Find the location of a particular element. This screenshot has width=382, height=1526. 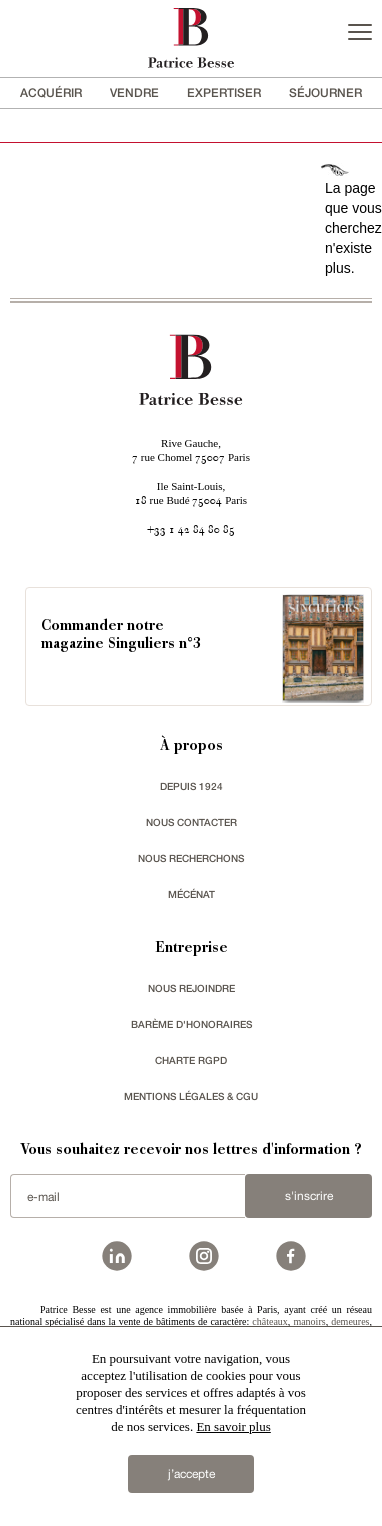

acquérir is located at coordinates (51, 92).